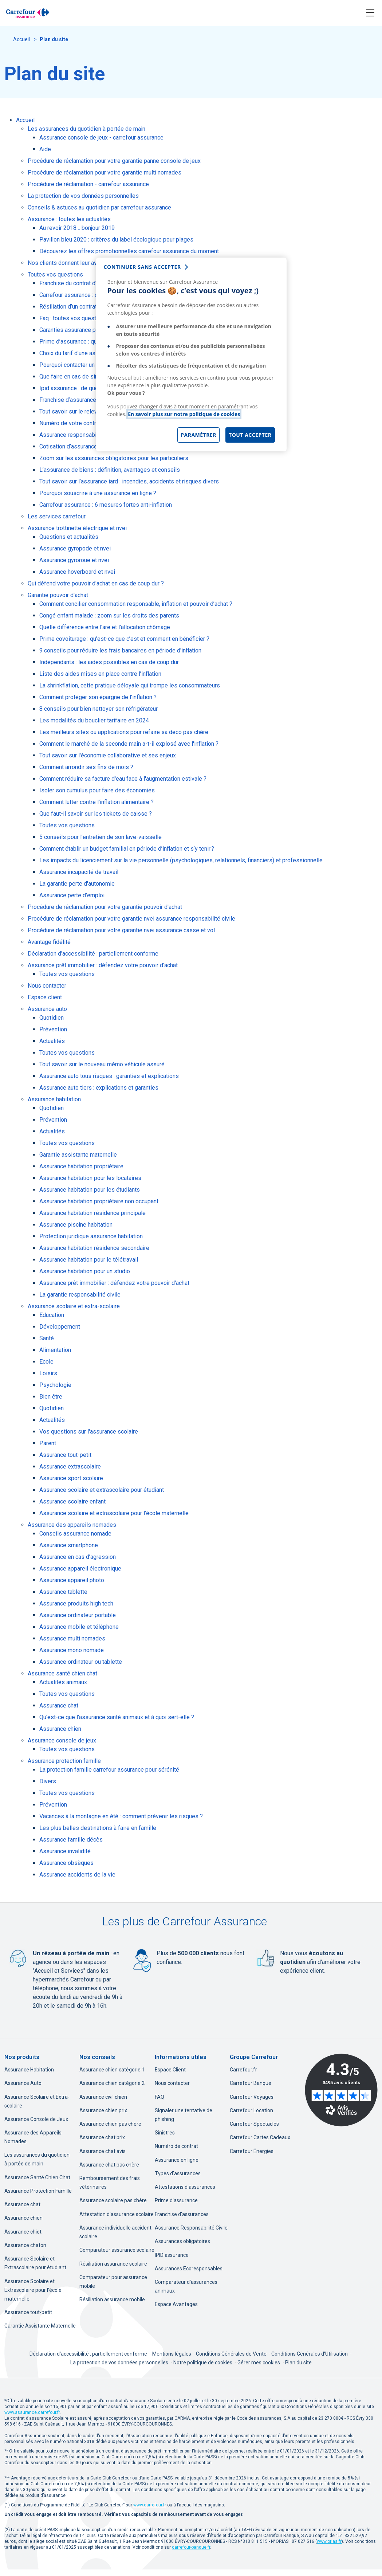  I want to click on Assurance mobile et téléphone, so click(79, 1626).